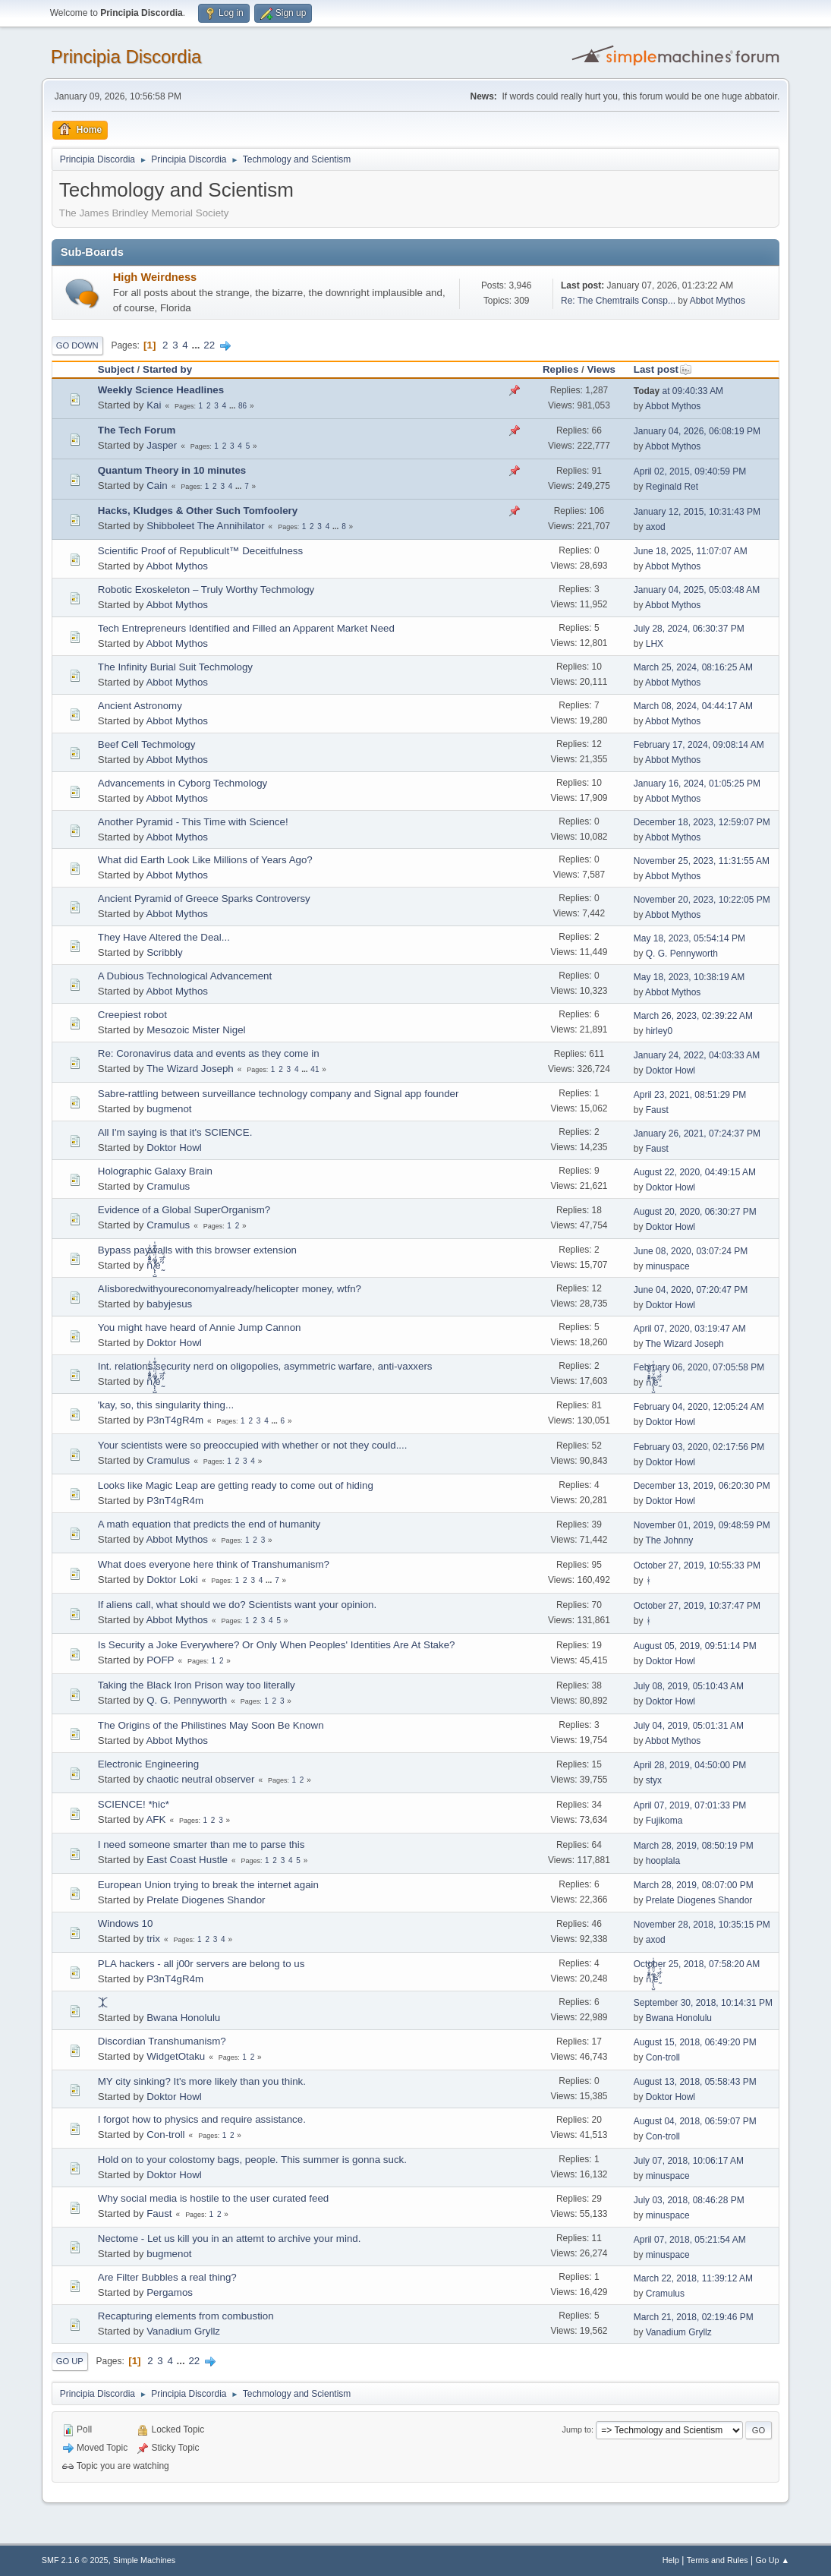  I want to click on March 28, 2019, 08:50:19 PM, so click(694, 1845).